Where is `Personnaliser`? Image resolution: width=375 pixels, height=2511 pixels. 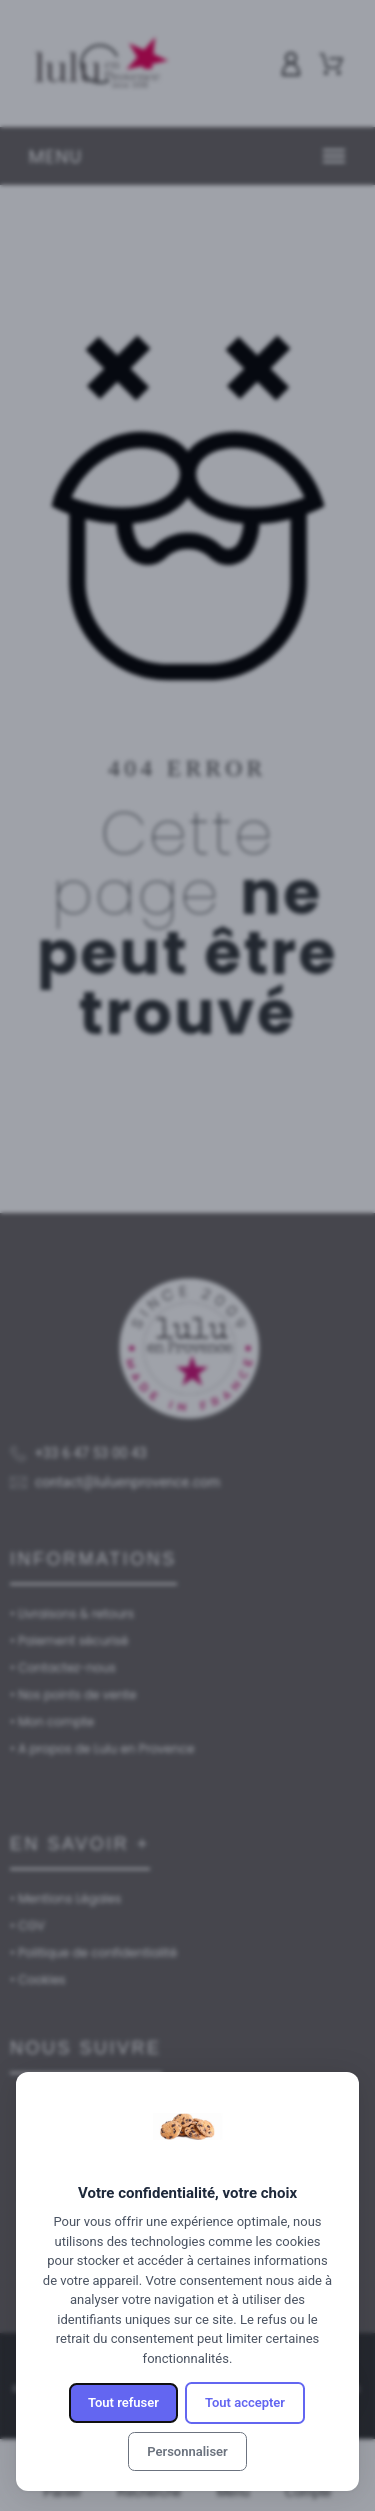 Personnaliser is located at coordinates (187, 2451).